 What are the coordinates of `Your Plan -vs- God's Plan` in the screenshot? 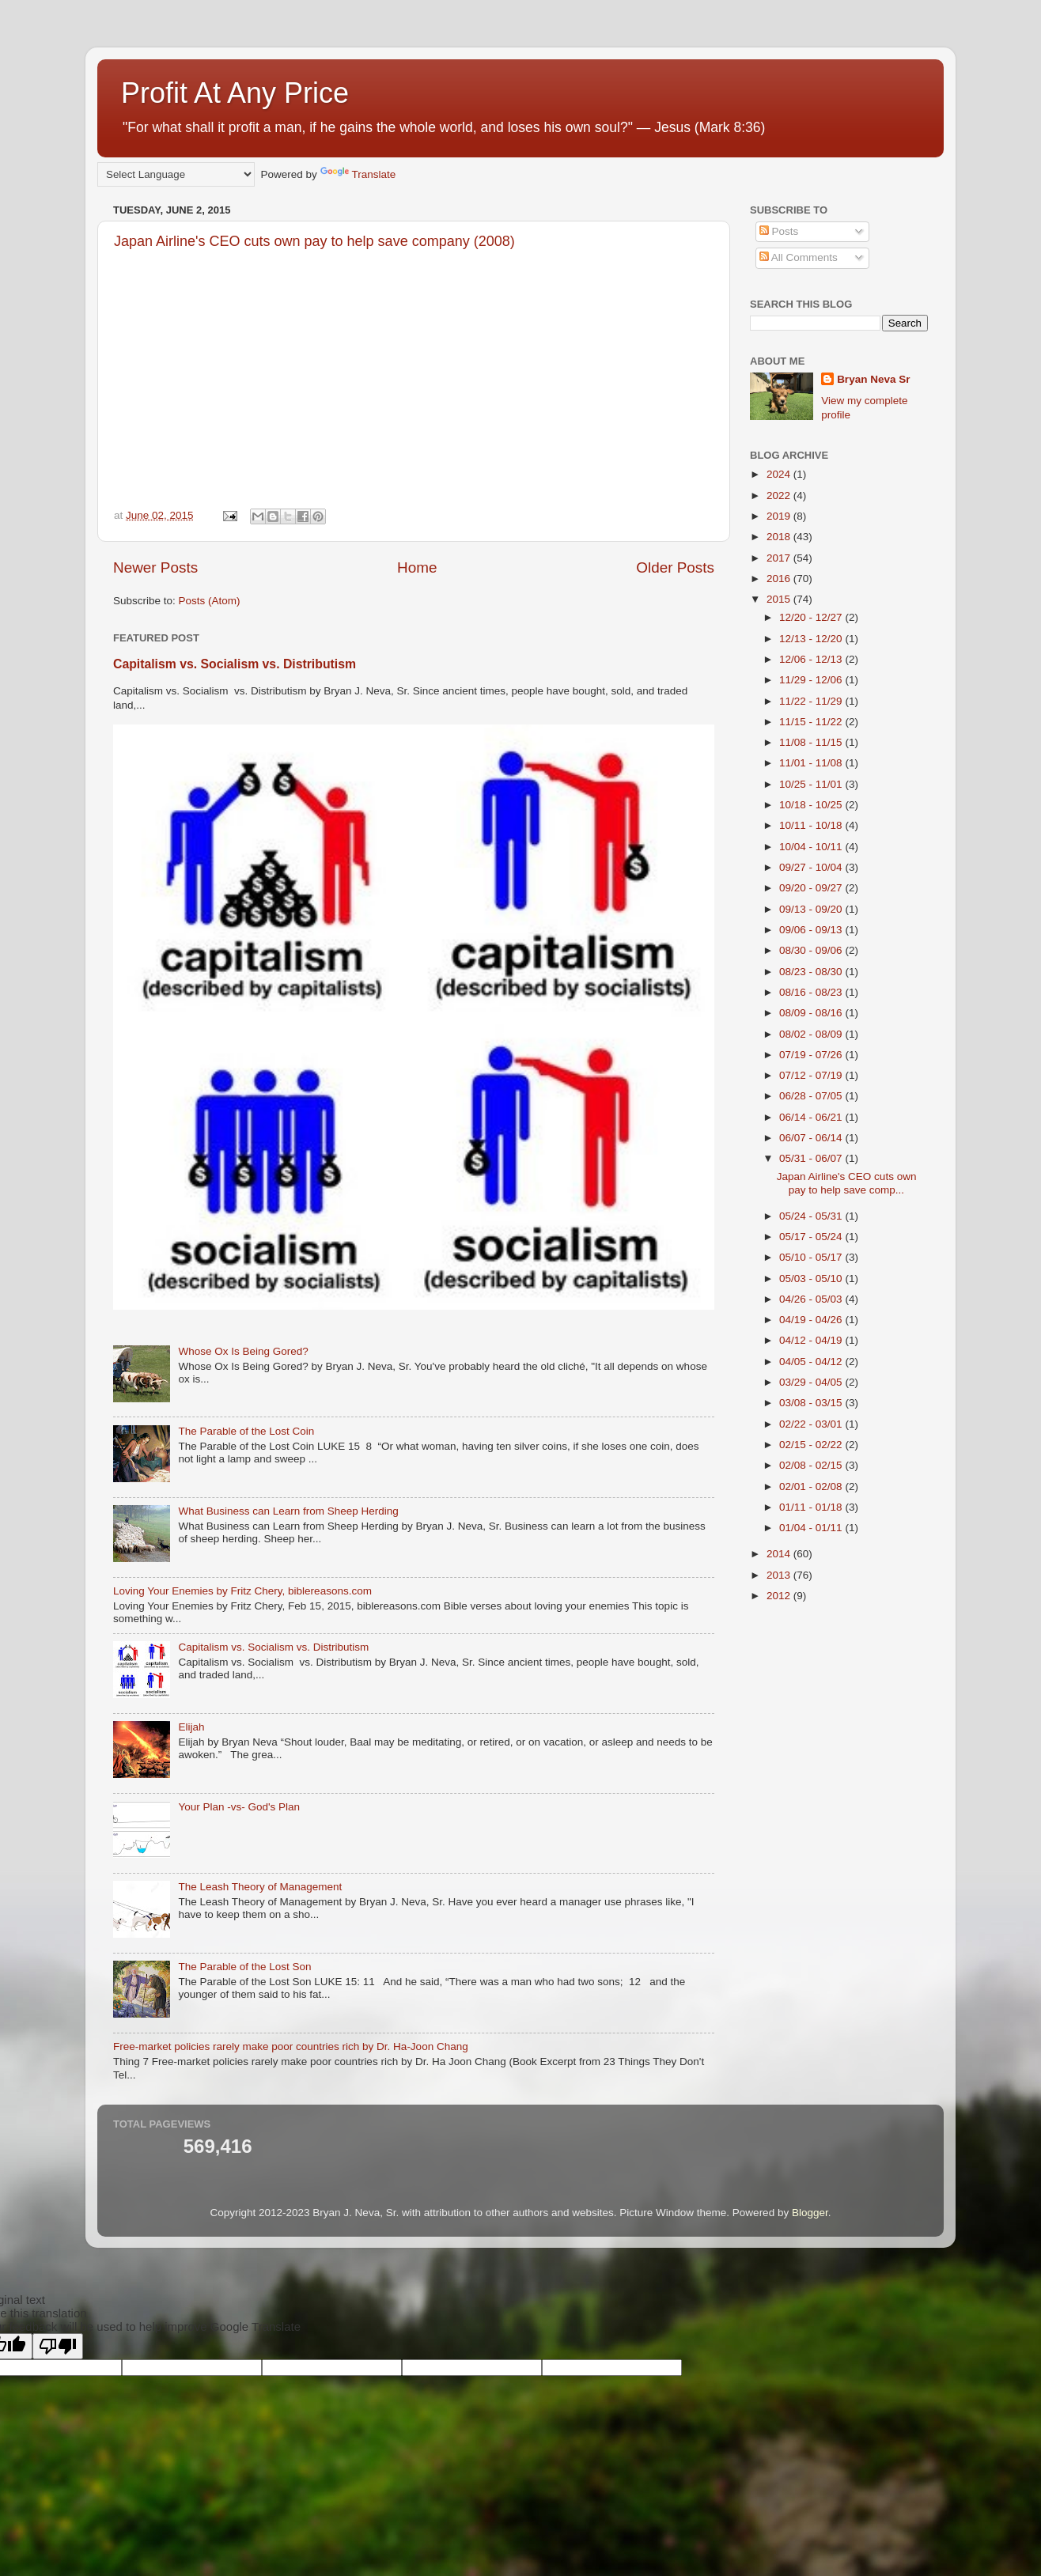 It's located at (239, 1807).